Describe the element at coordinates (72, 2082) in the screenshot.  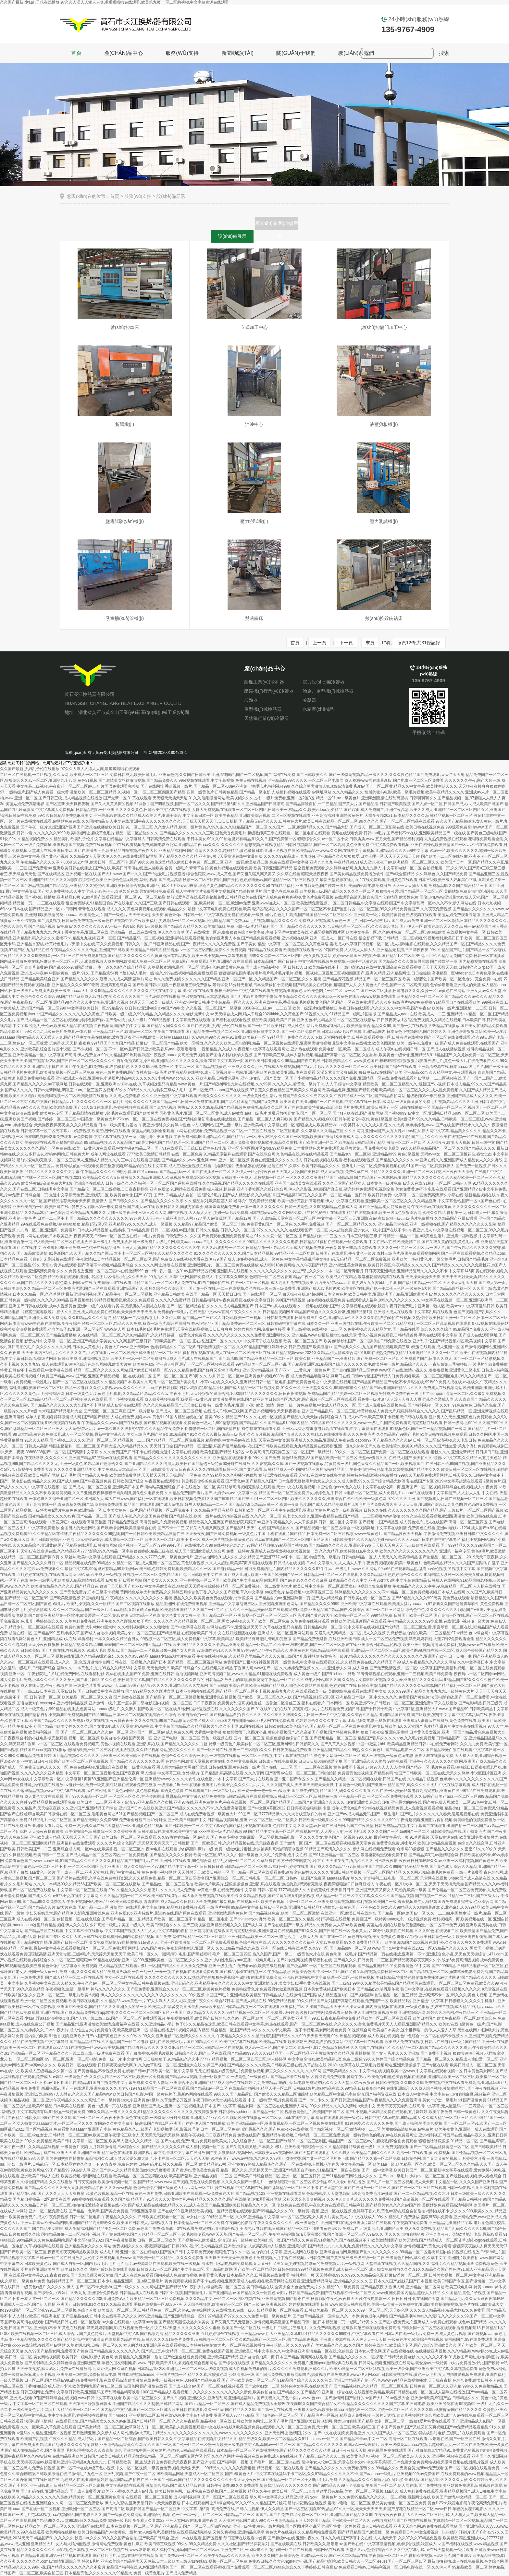
I see `国产精品一区二区三区不卡,av我不卡,国产在线精品91国自产拍免费,中文字幕免费看` at that location.